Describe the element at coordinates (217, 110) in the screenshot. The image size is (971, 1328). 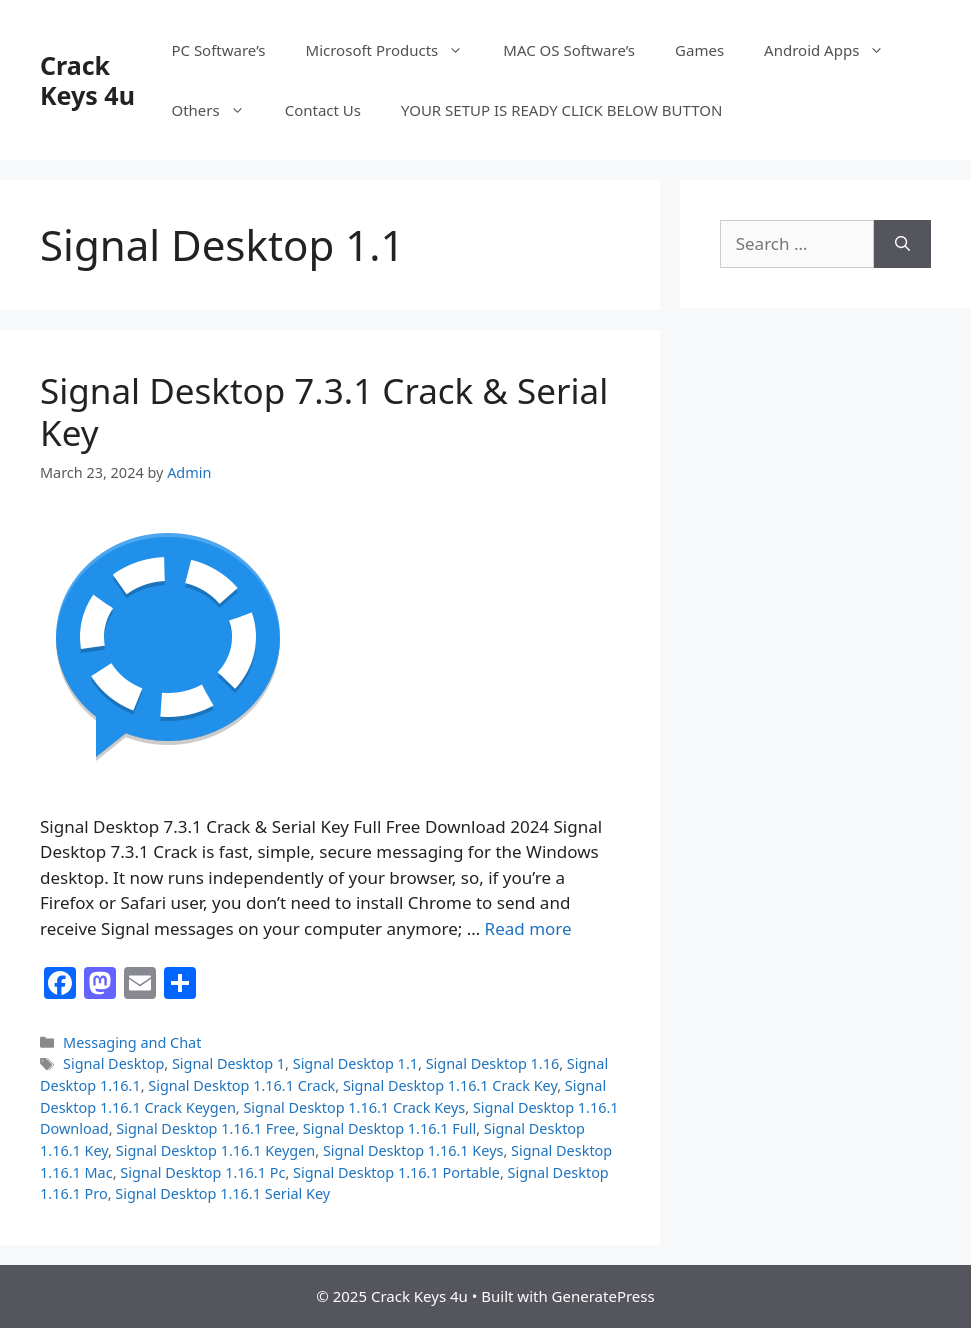
I see `Others` at that location.